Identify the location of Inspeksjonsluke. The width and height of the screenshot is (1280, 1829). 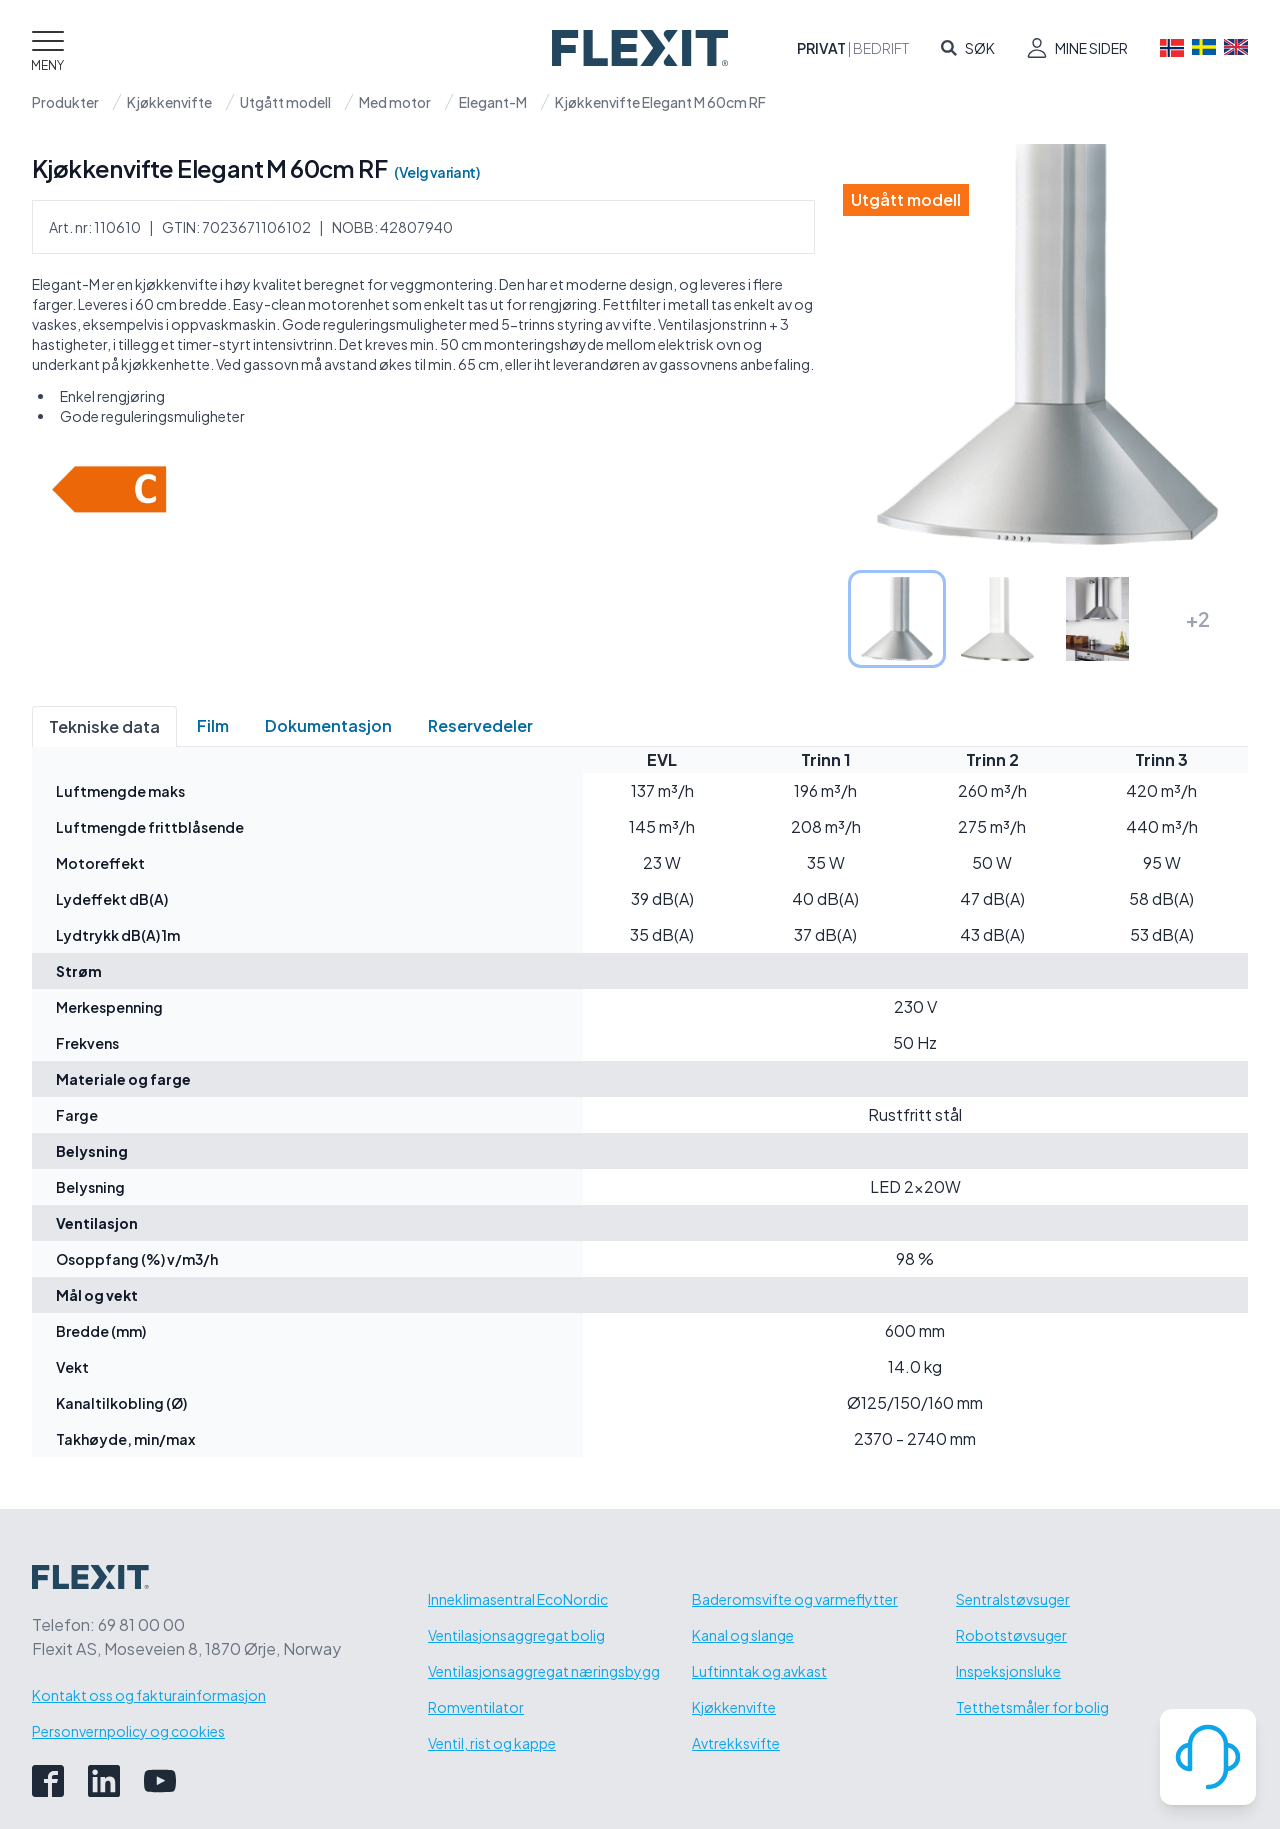
(1008, 1671).